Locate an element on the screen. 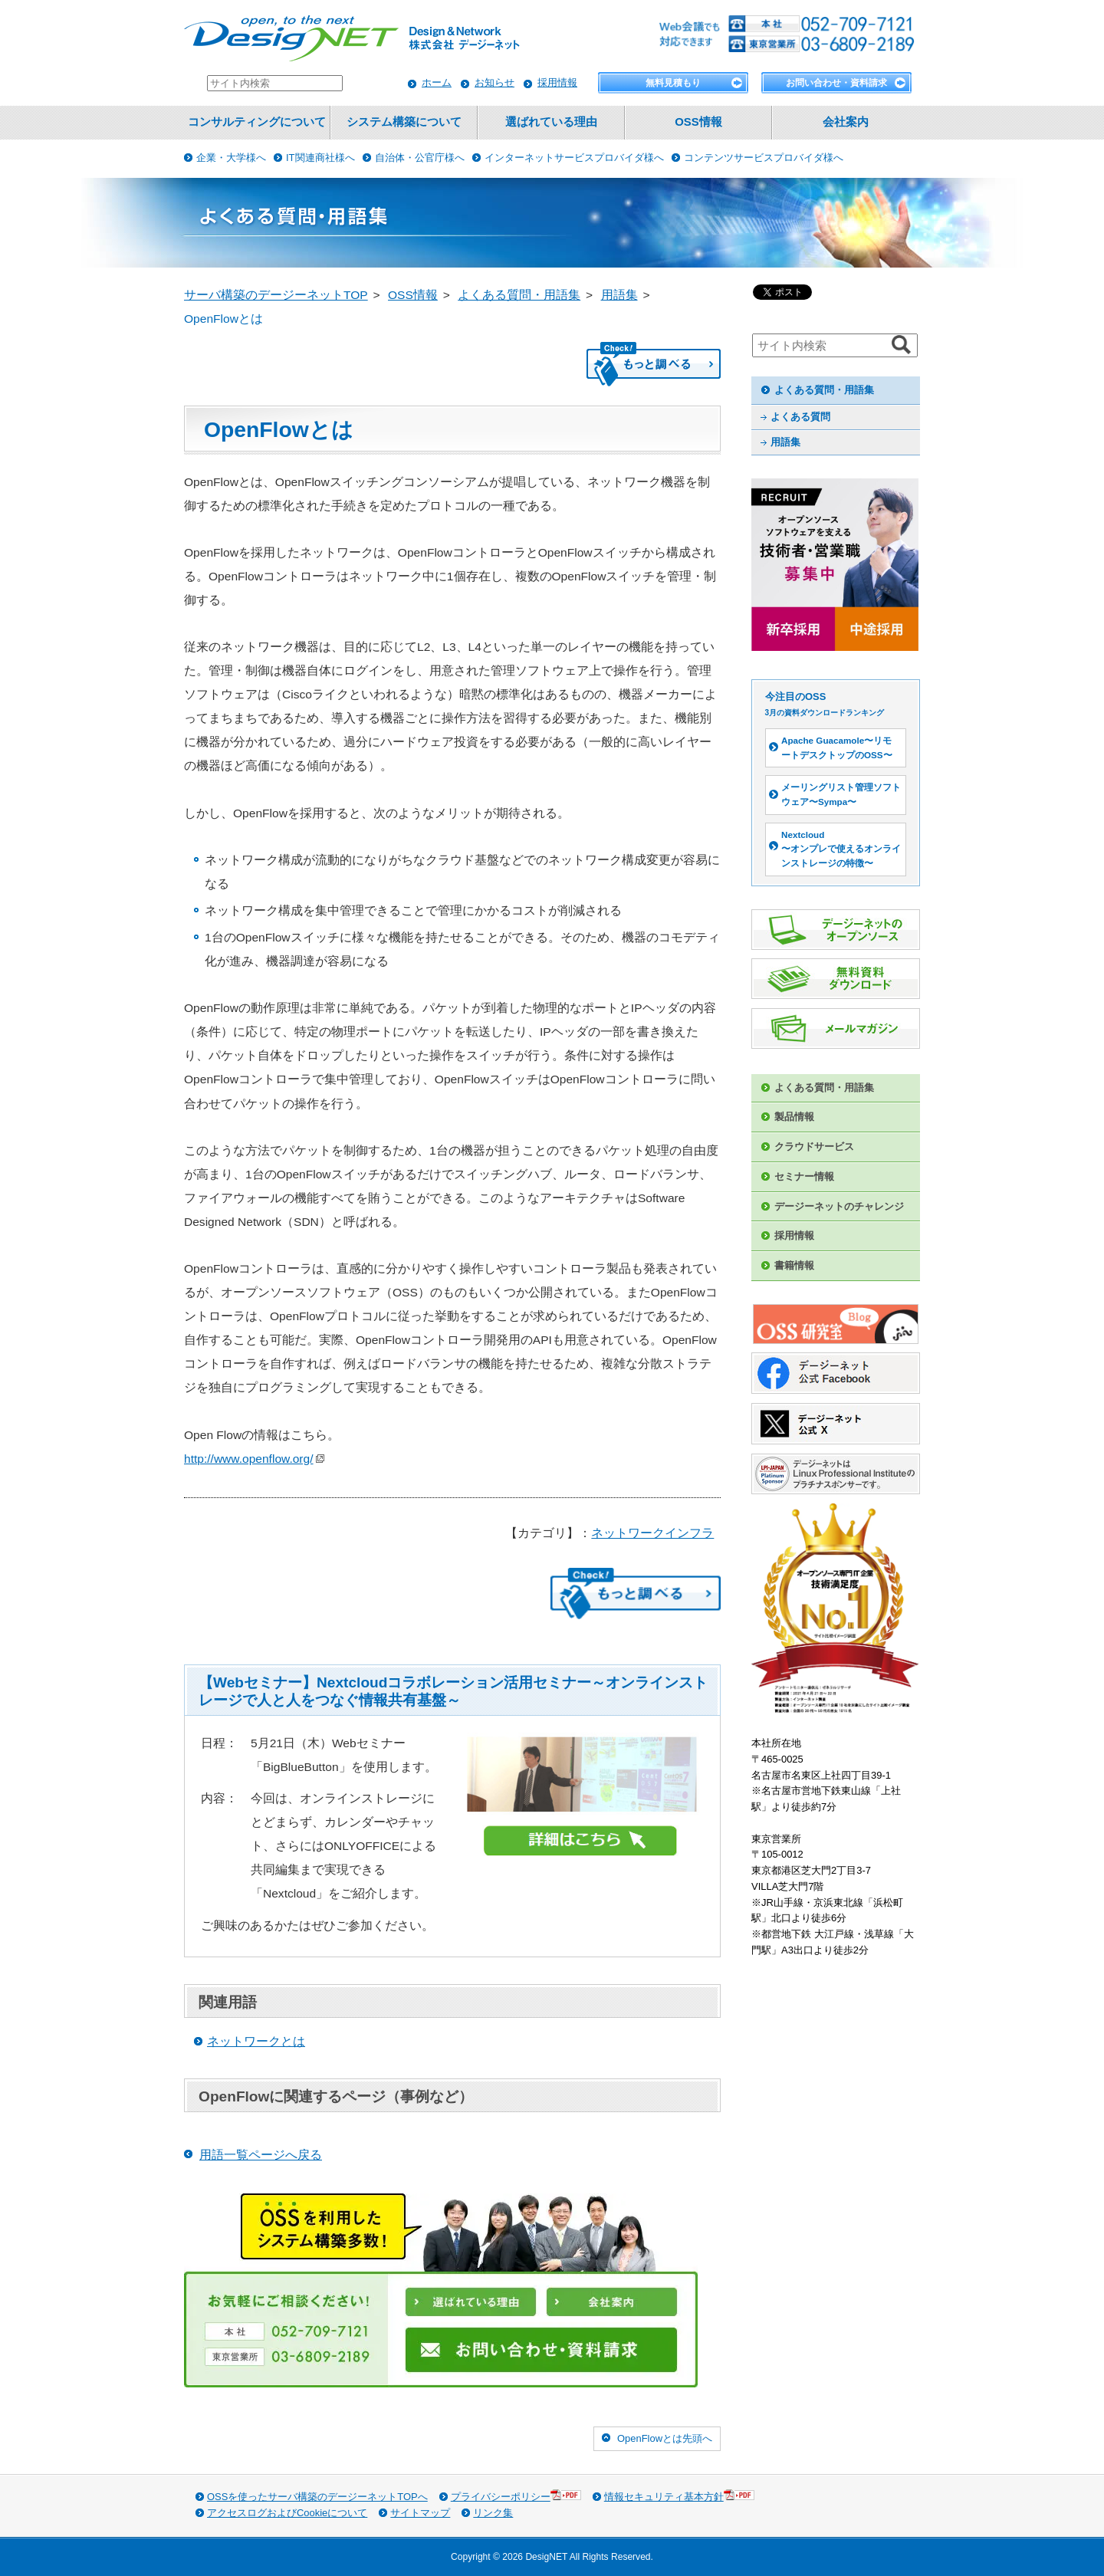 Image resolution: width=1104 pixels, height=2576 pixels. 用語集 is located at coordinates (785, 442).